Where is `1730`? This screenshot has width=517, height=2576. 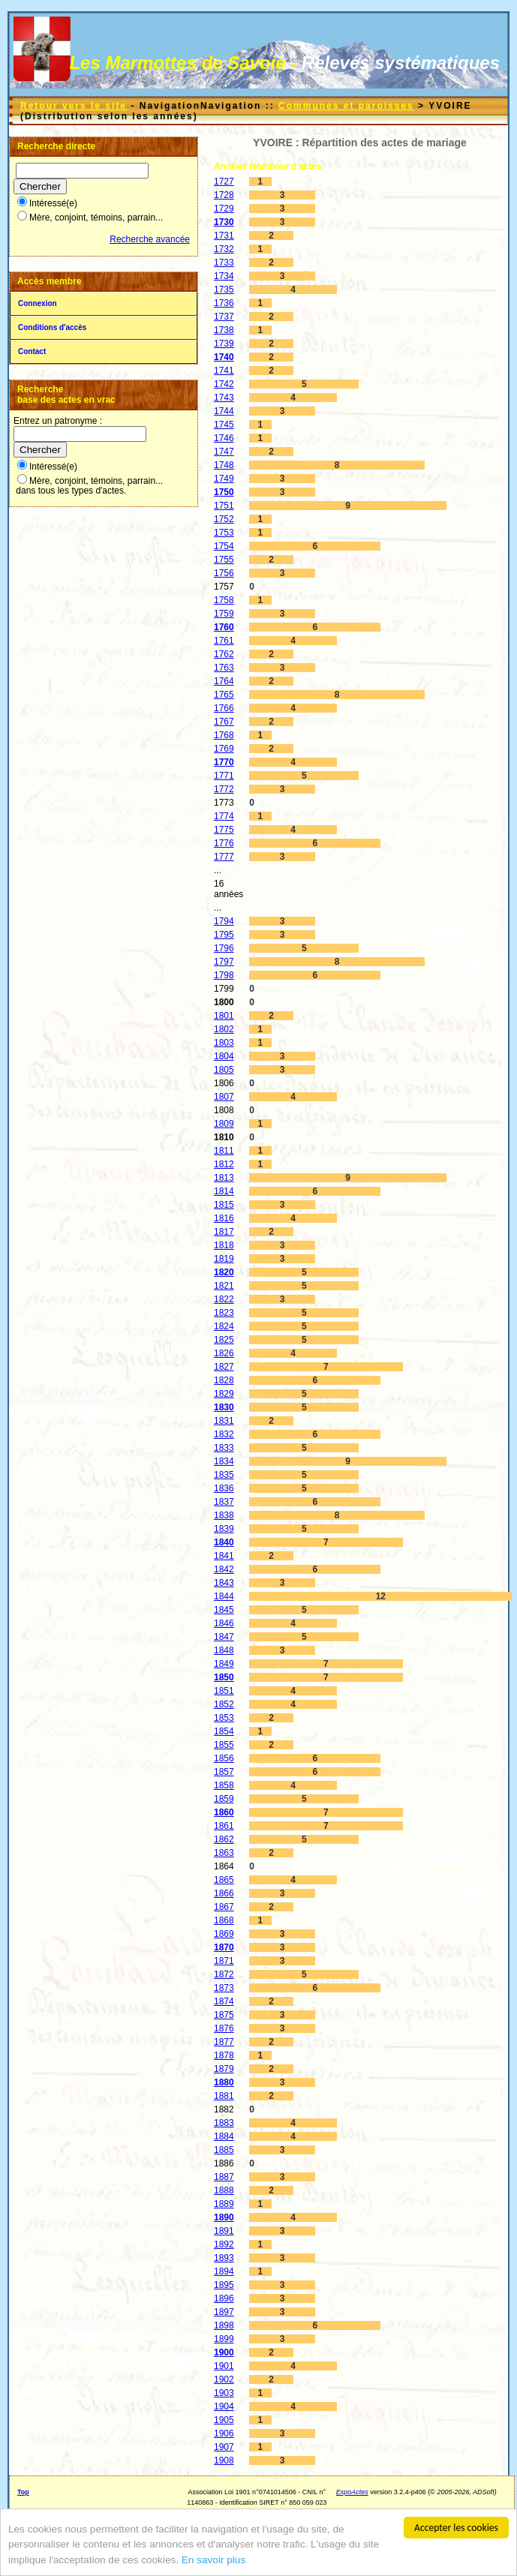 1730 is located at coordinates (224, 222).